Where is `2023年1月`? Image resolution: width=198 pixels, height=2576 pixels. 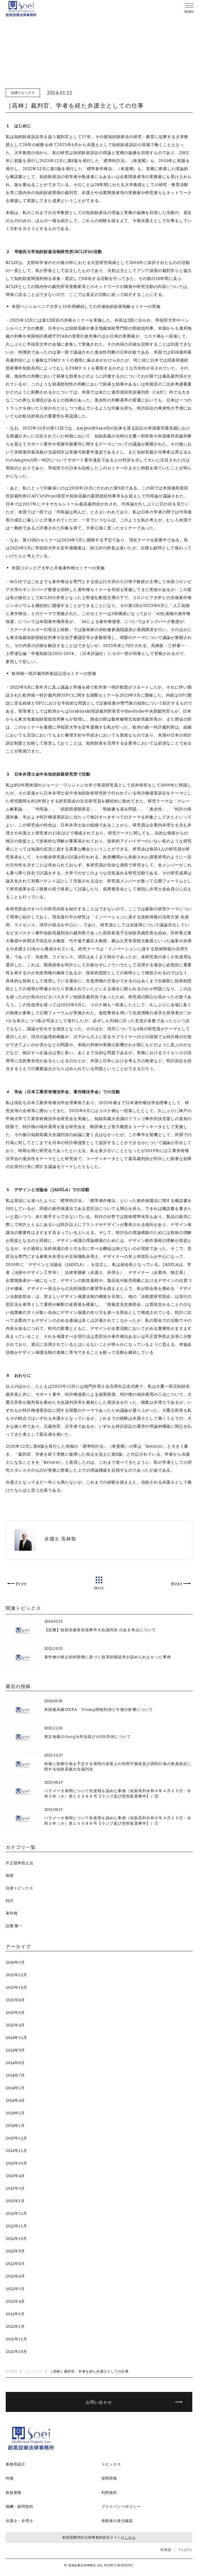
2023年1月 is located at coordinates (15, 2200).